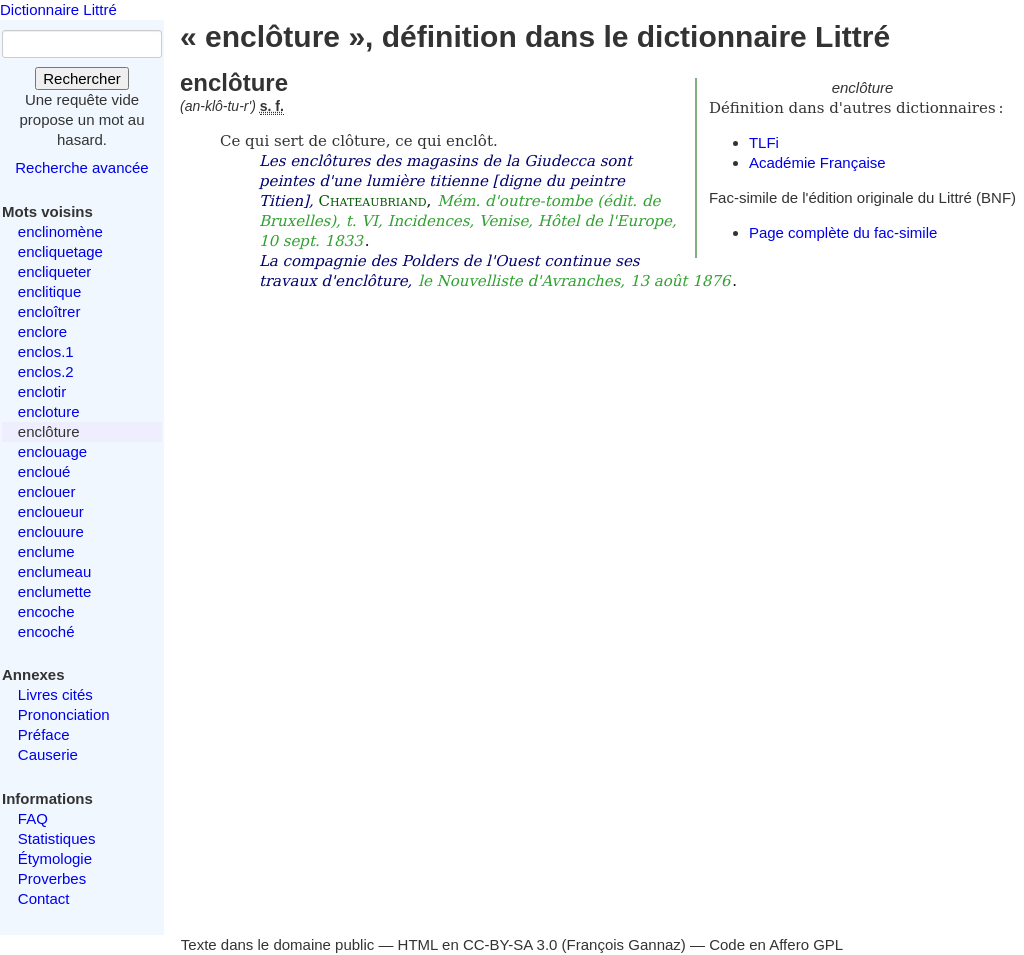 Image resolution: width=1024 pixels, height=955 pixels. I want to click on enclumette, so click(54, 591).